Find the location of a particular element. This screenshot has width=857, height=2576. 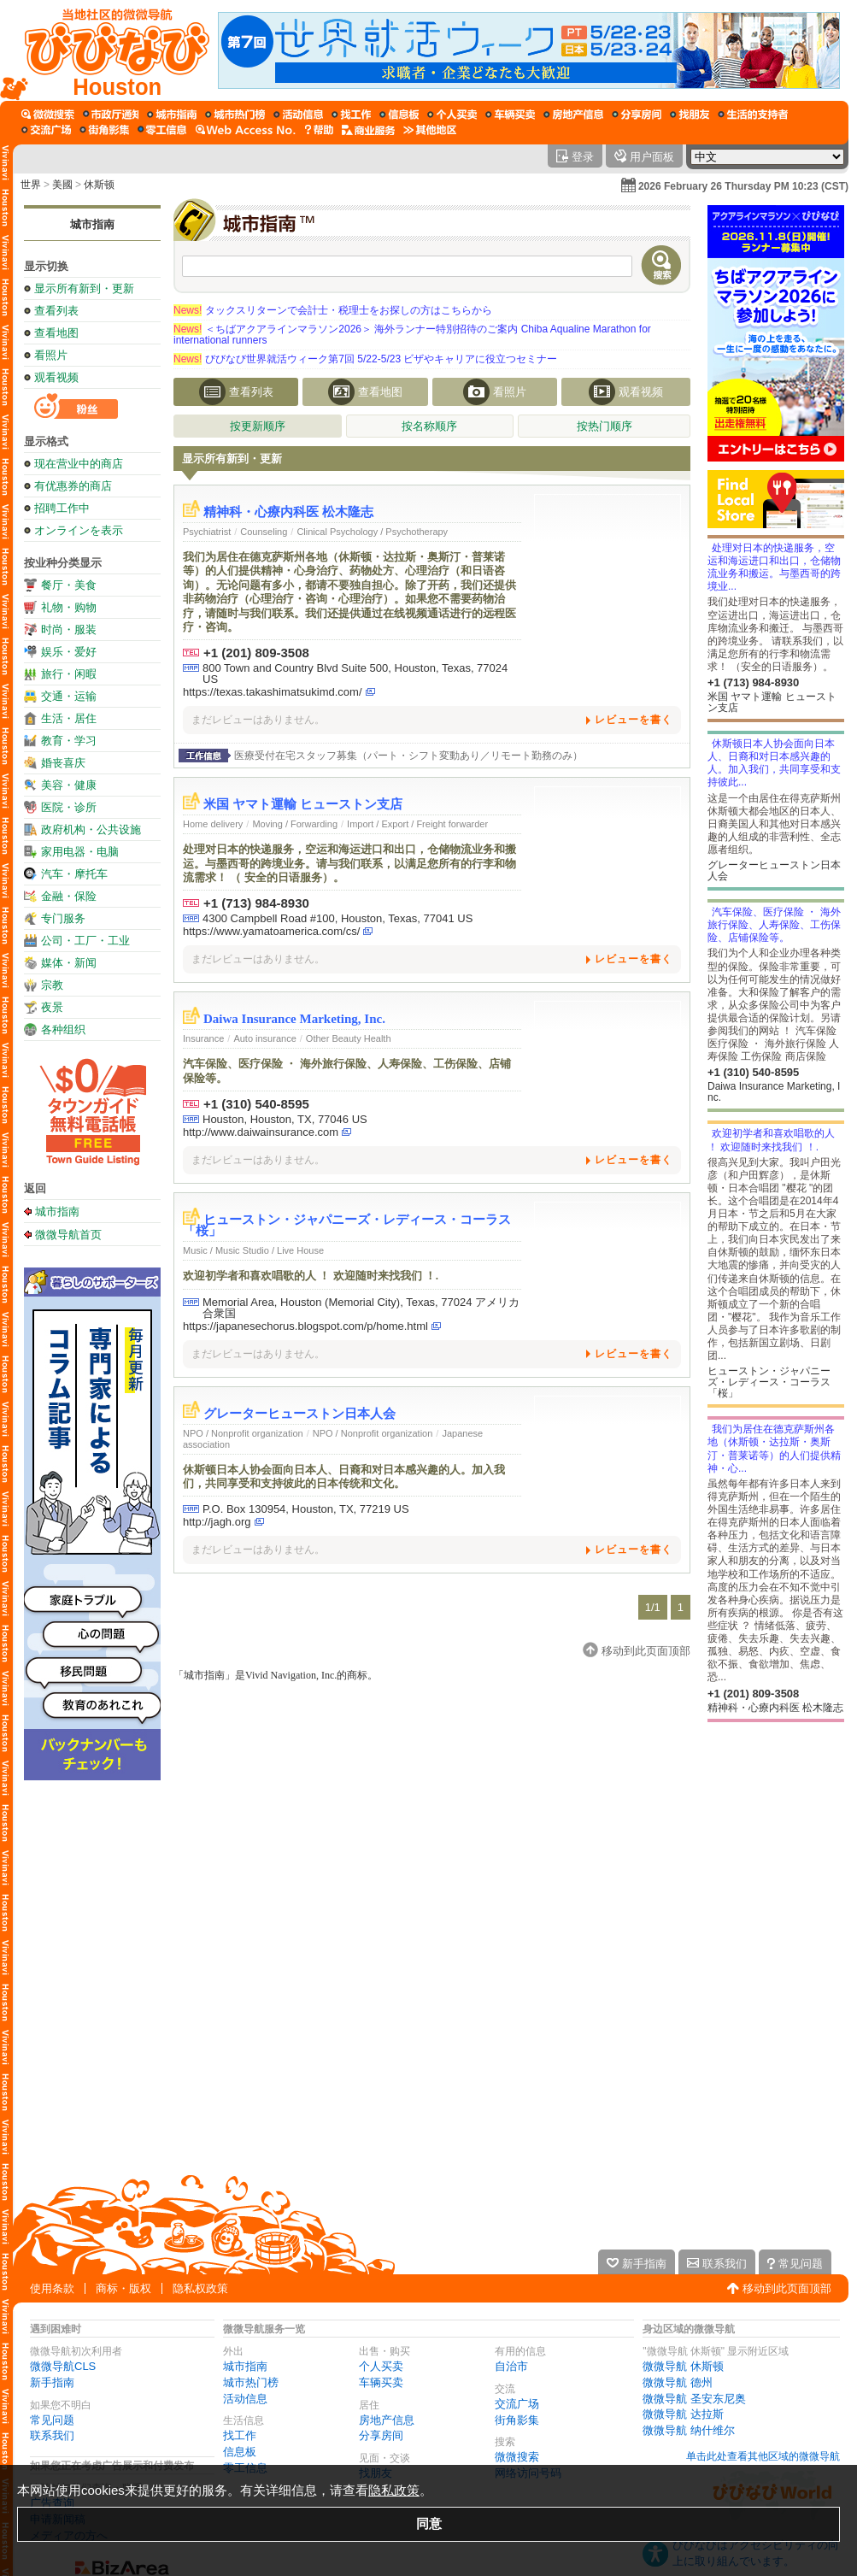

休斯顿 is located at coordinates (99, 185).